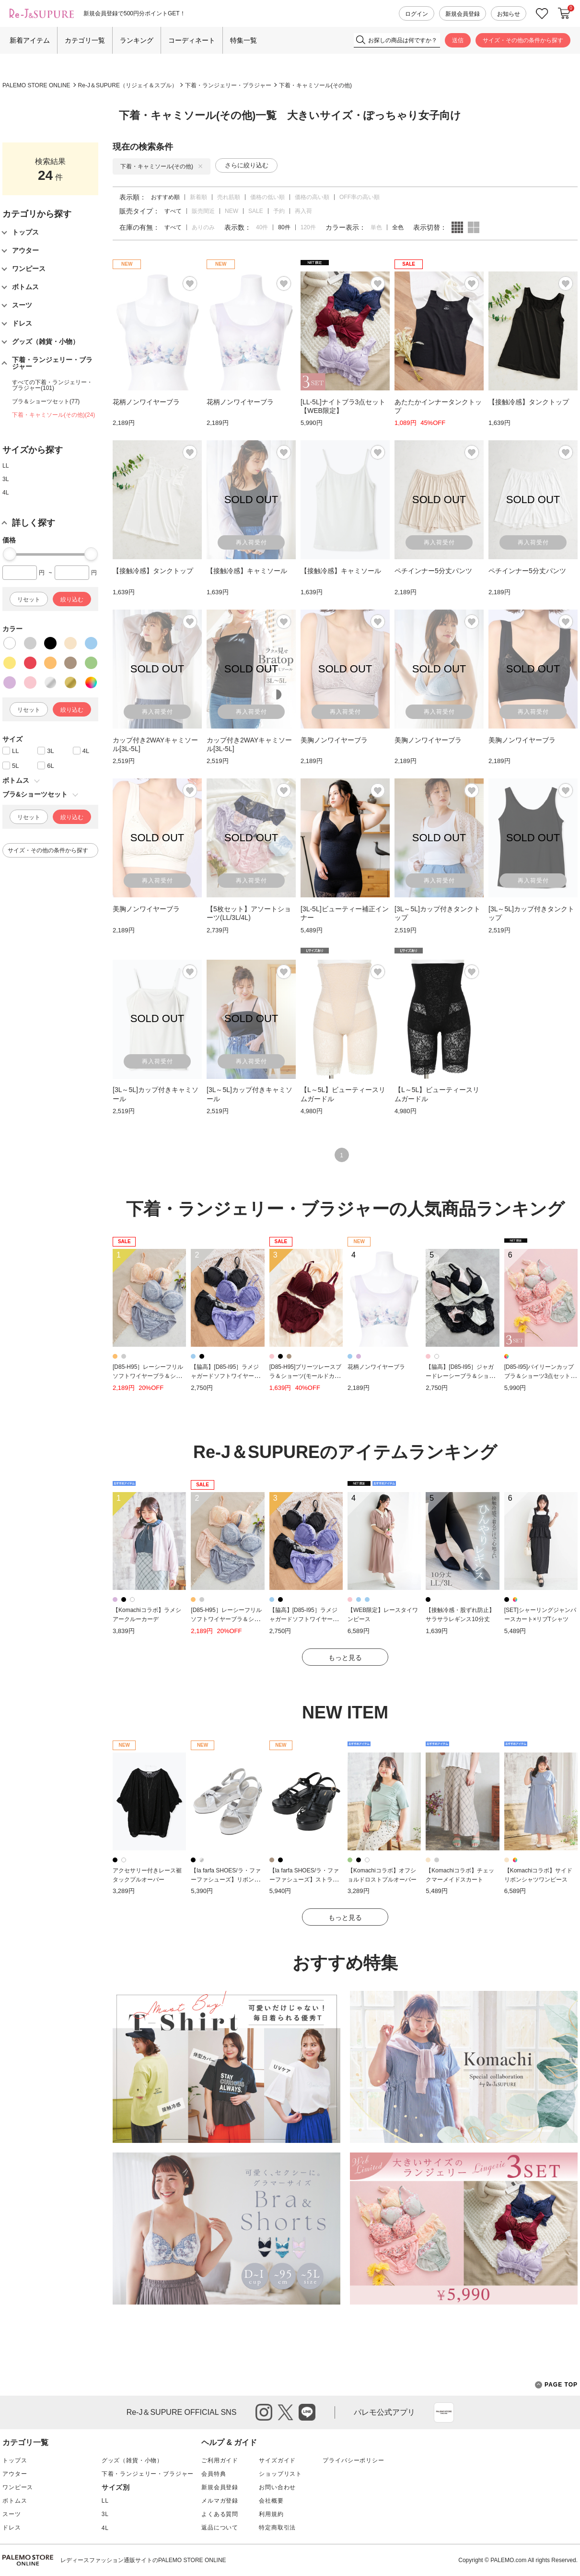  What do you see at coordinates (280, 2473) in the screenshot?
I see `ショップリスト` at bounding box center [280, 2473].